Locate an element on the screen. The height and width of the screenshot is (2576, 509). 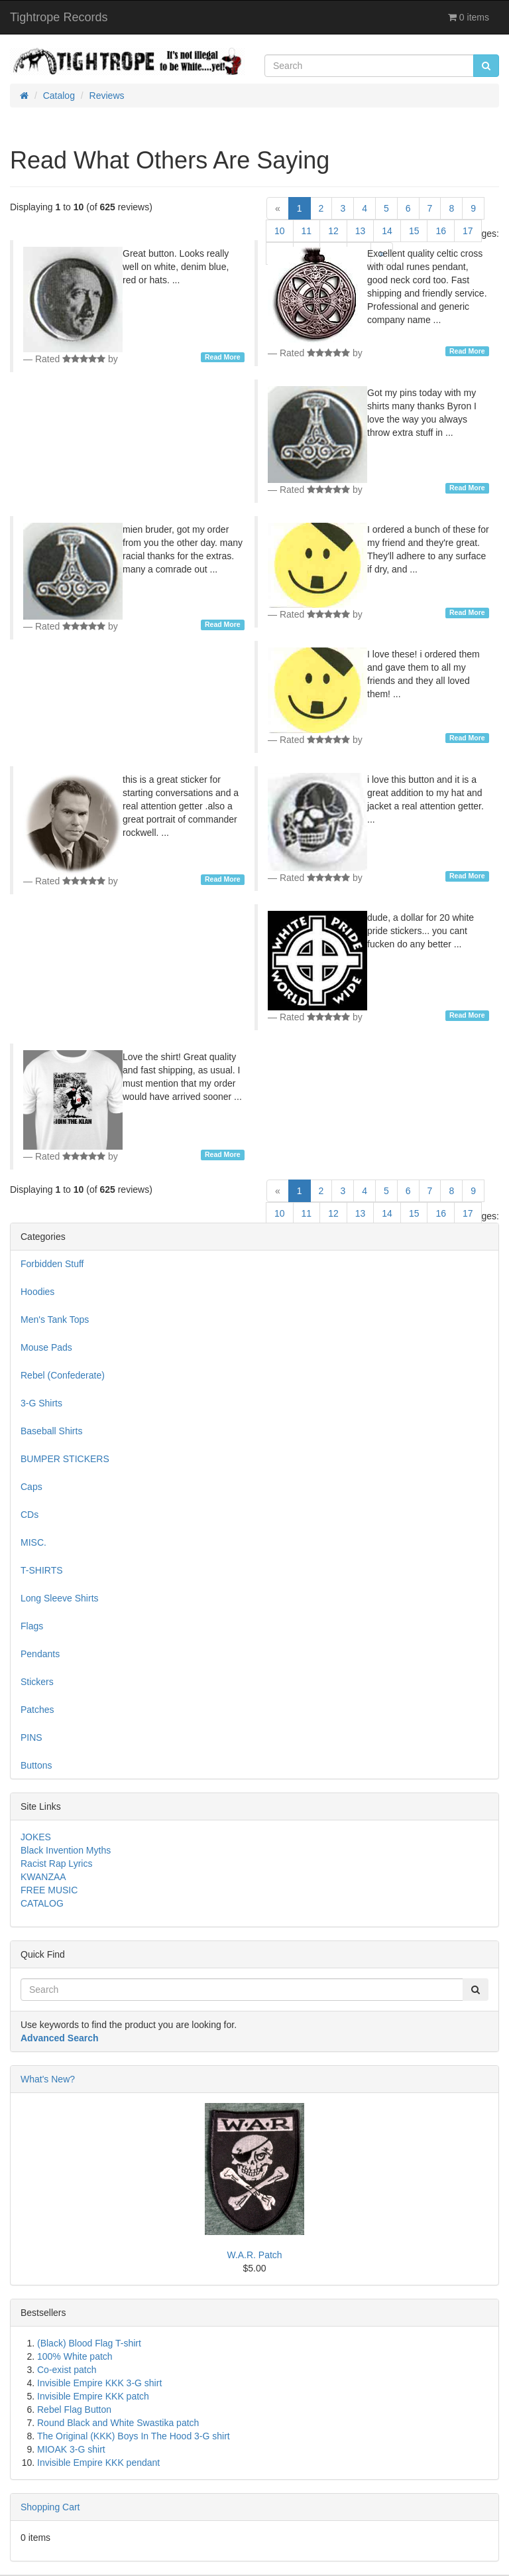
BUMPER STICKERS is located at coordinates (65, 1459).